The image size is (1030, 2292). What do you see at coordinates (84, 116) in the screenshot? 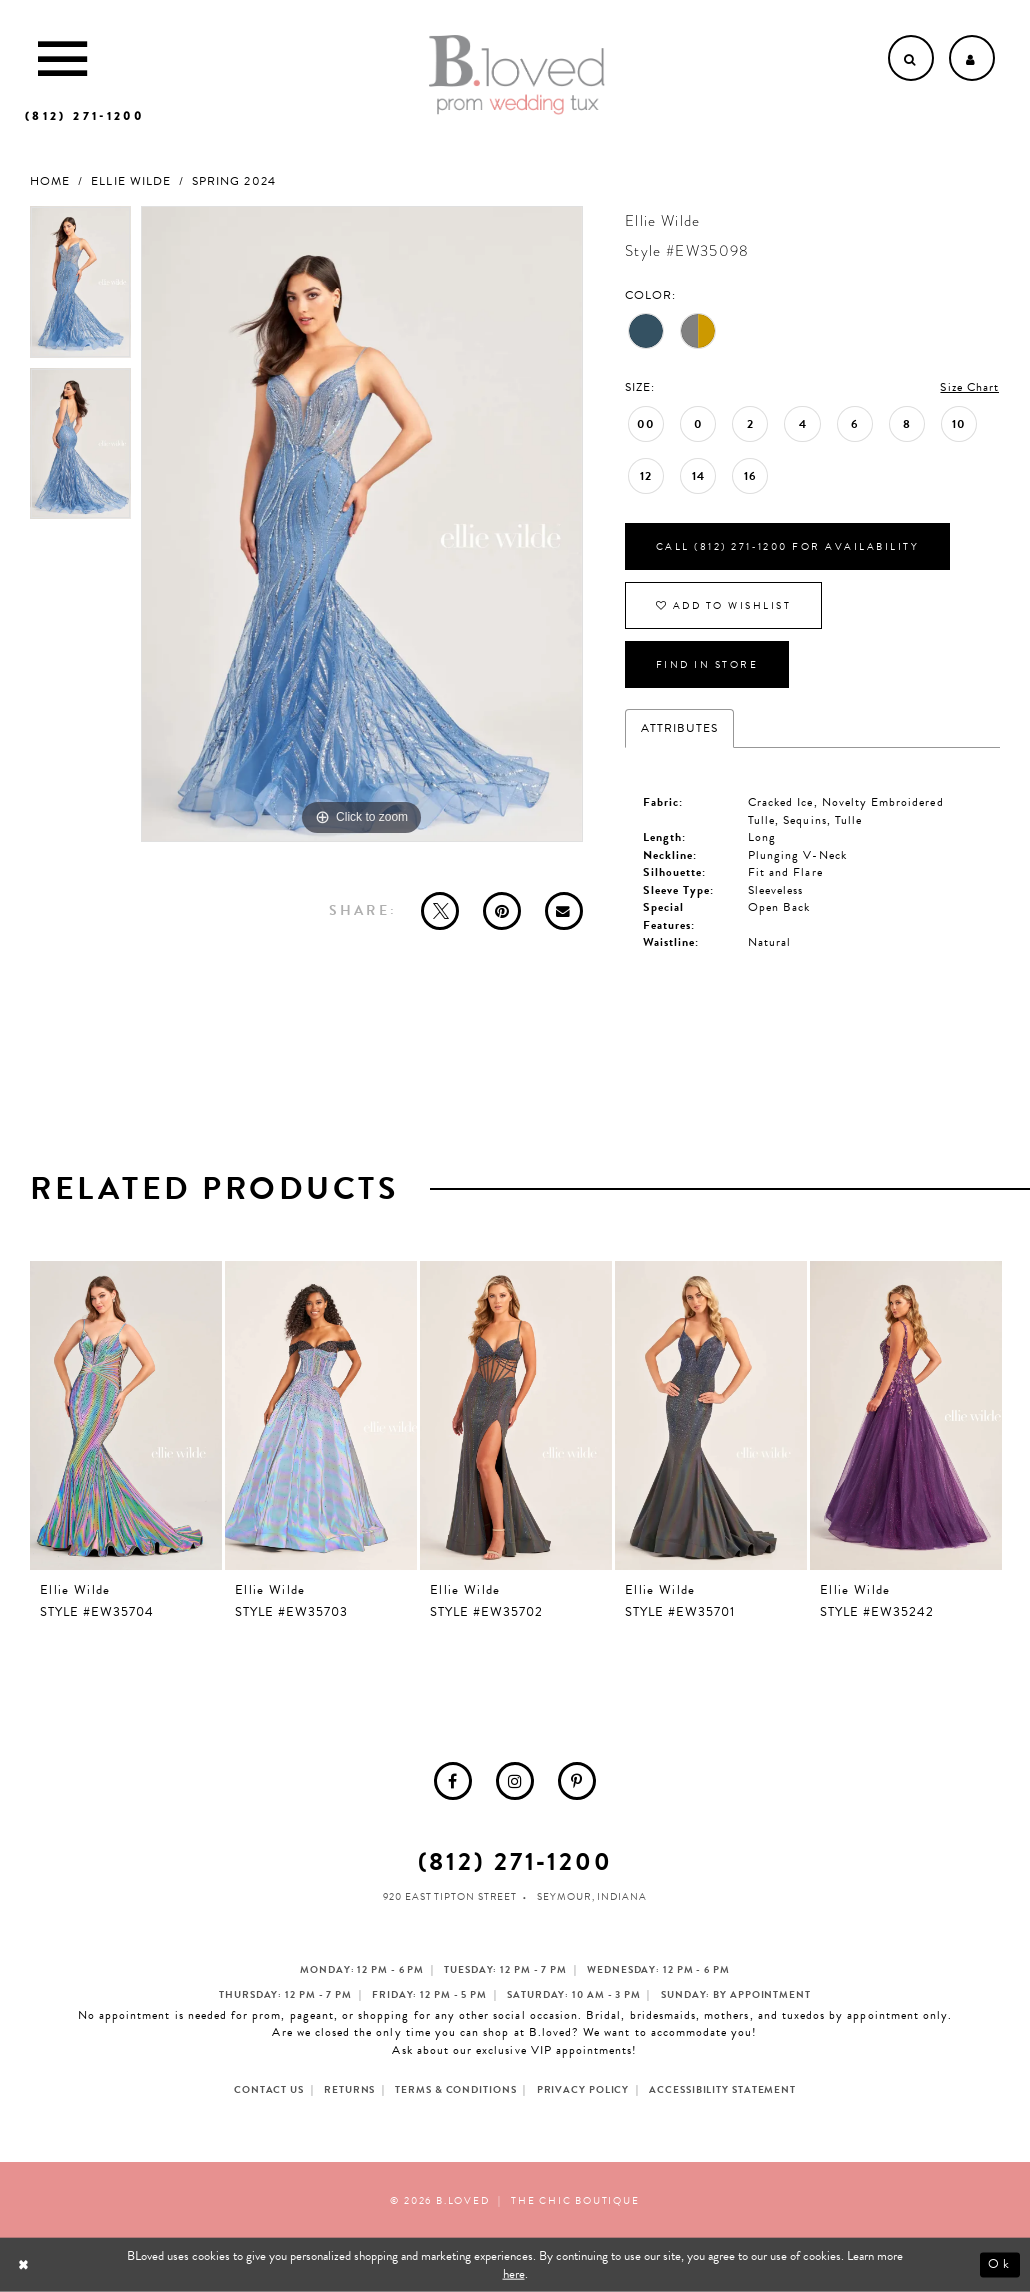
I see `[Phone us]` at bounding box center [84, 116].